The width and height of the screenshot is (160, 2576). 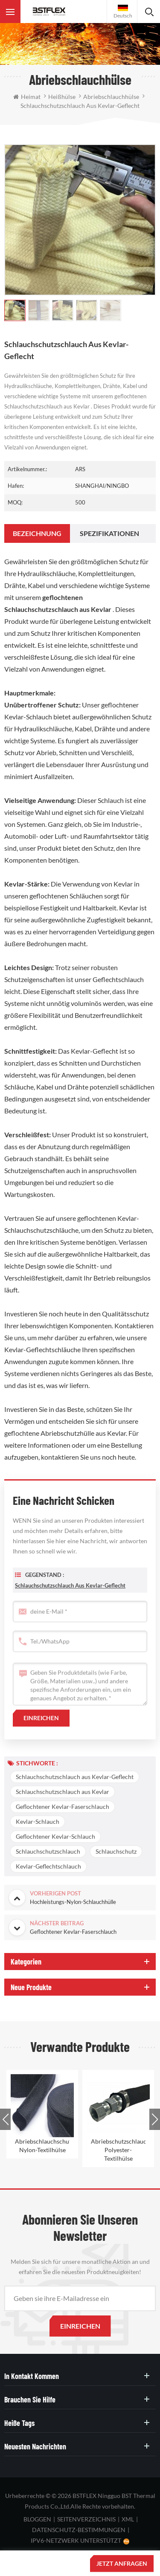 What do you see at coordinates (55, 1836) in the screenshot?
I see `Geflochtener Kevlar-Schlauch` at bounding box center [55, 1836].